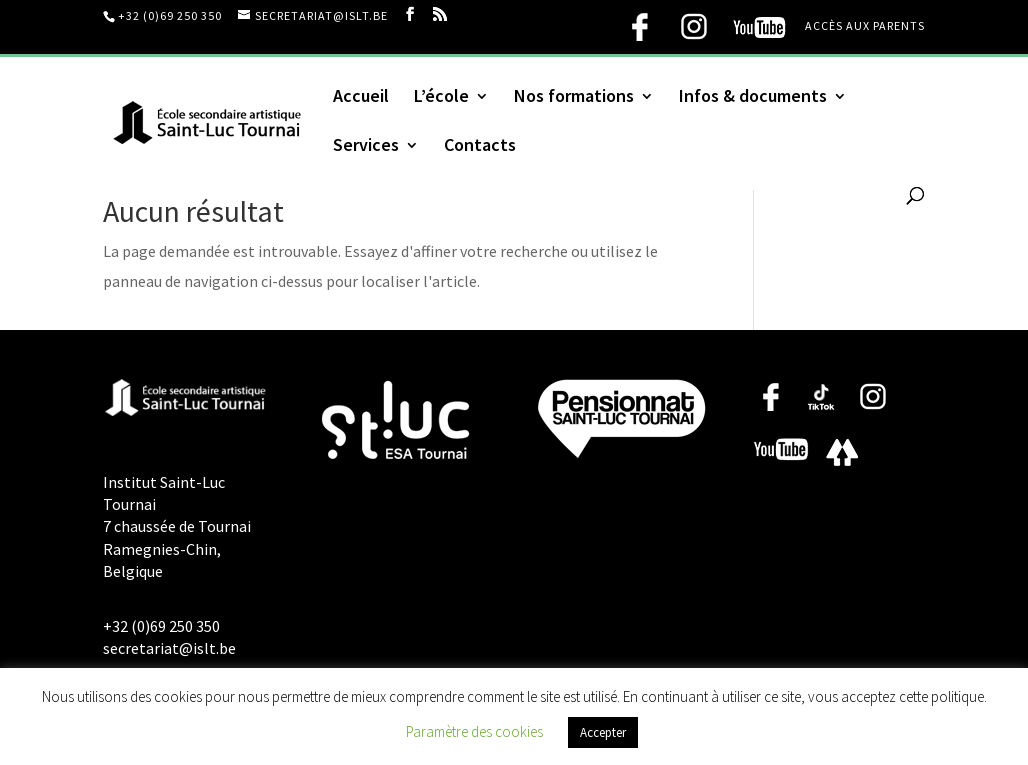 The image size is (1028, 765). What do you see at coordinates (474, 731) in the screenshot?
I see `Paramètre des cookies [button]` at bounding box center [474, 731].